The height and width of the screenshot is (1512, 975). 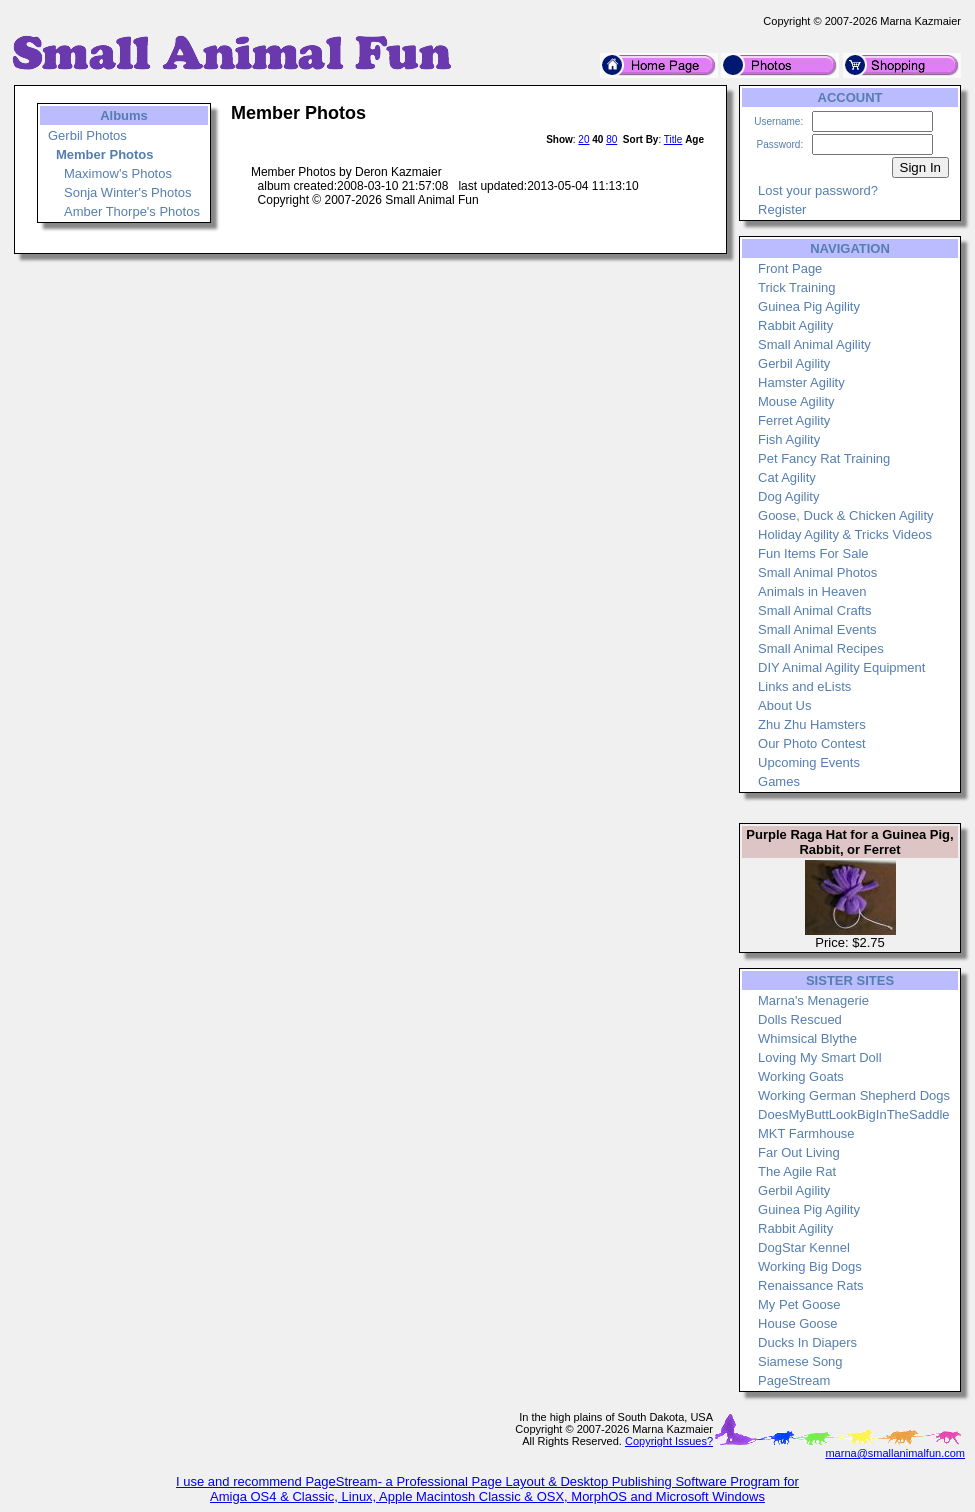 I want to click on Small Animal Agility, so click(x=814, y=344).